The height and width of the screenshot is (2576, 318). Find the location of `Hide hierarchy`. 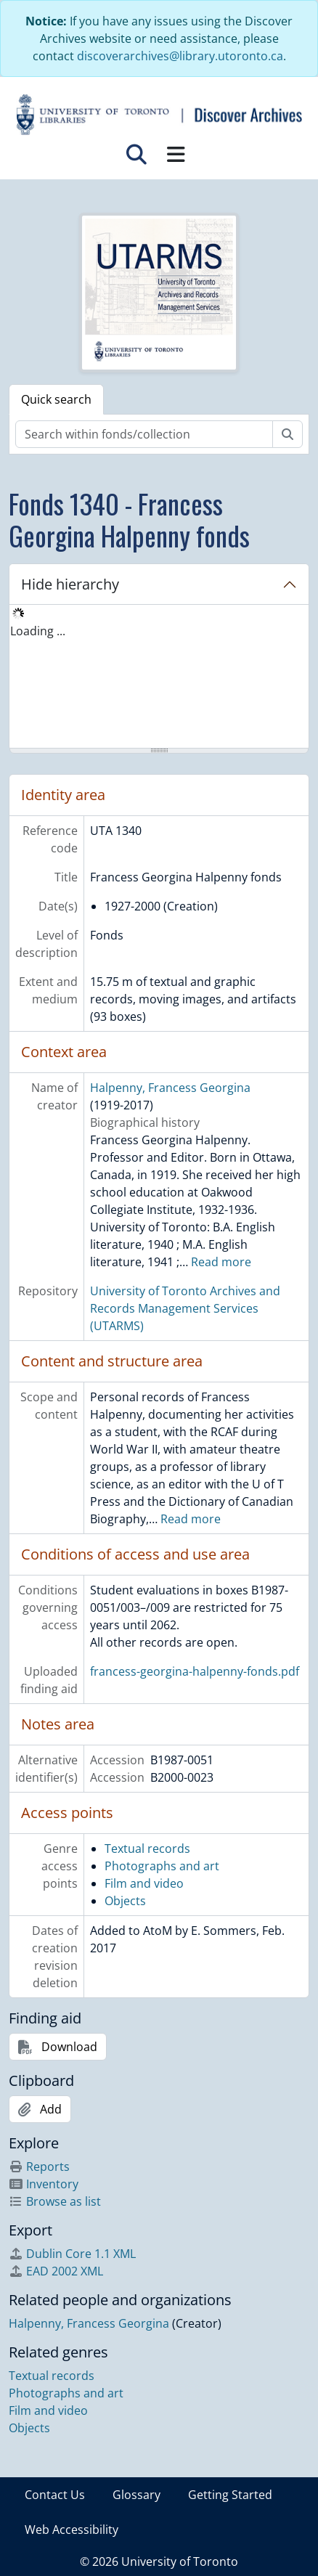

Hide hierarchy is located at coordinates (70, 584).